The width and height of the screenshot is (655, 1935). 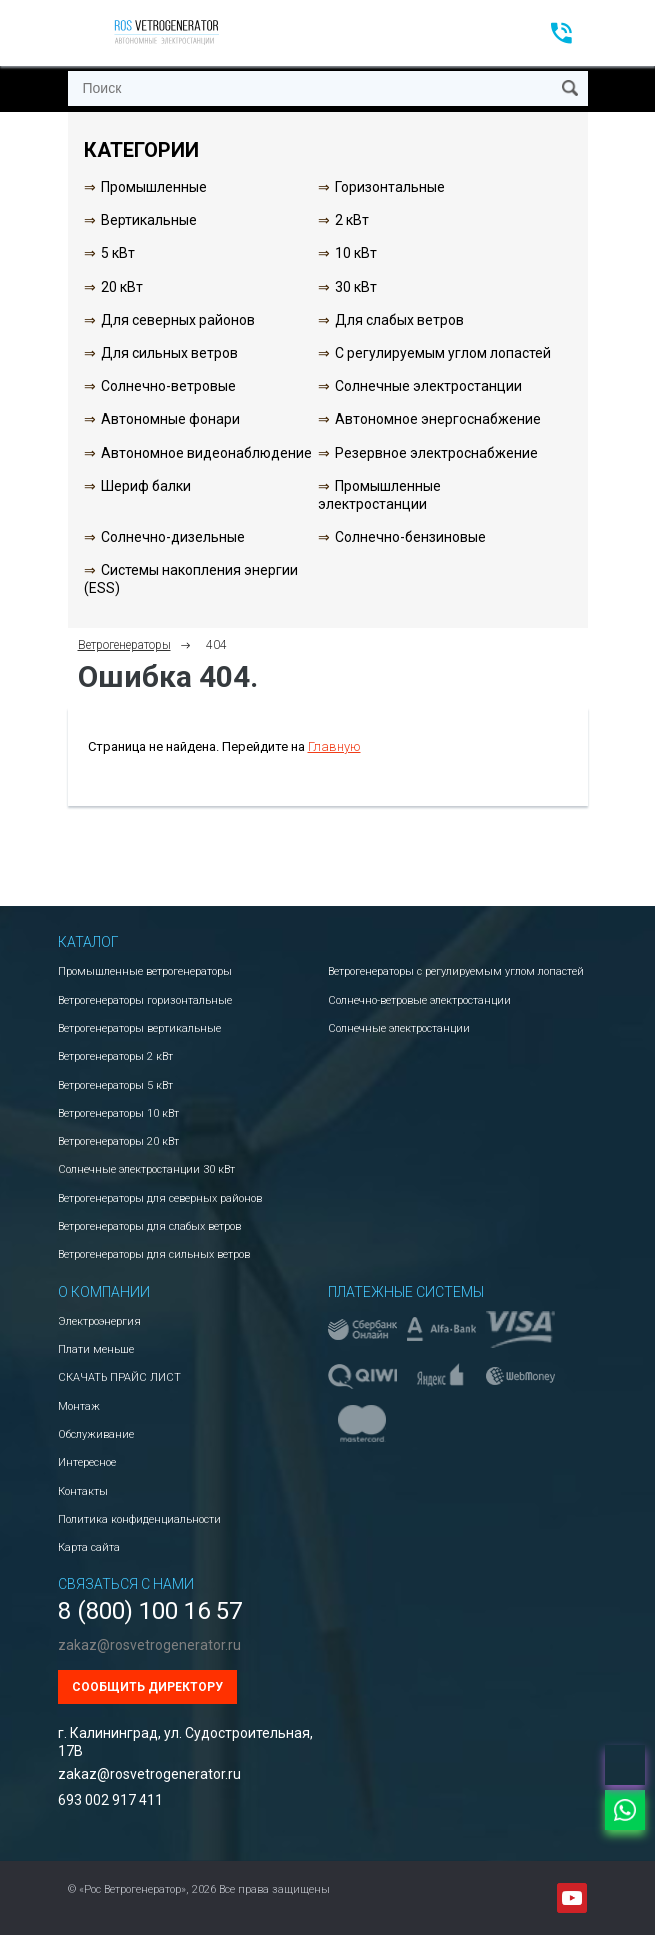 I want to click on Главную, so click(x=334, y=746).